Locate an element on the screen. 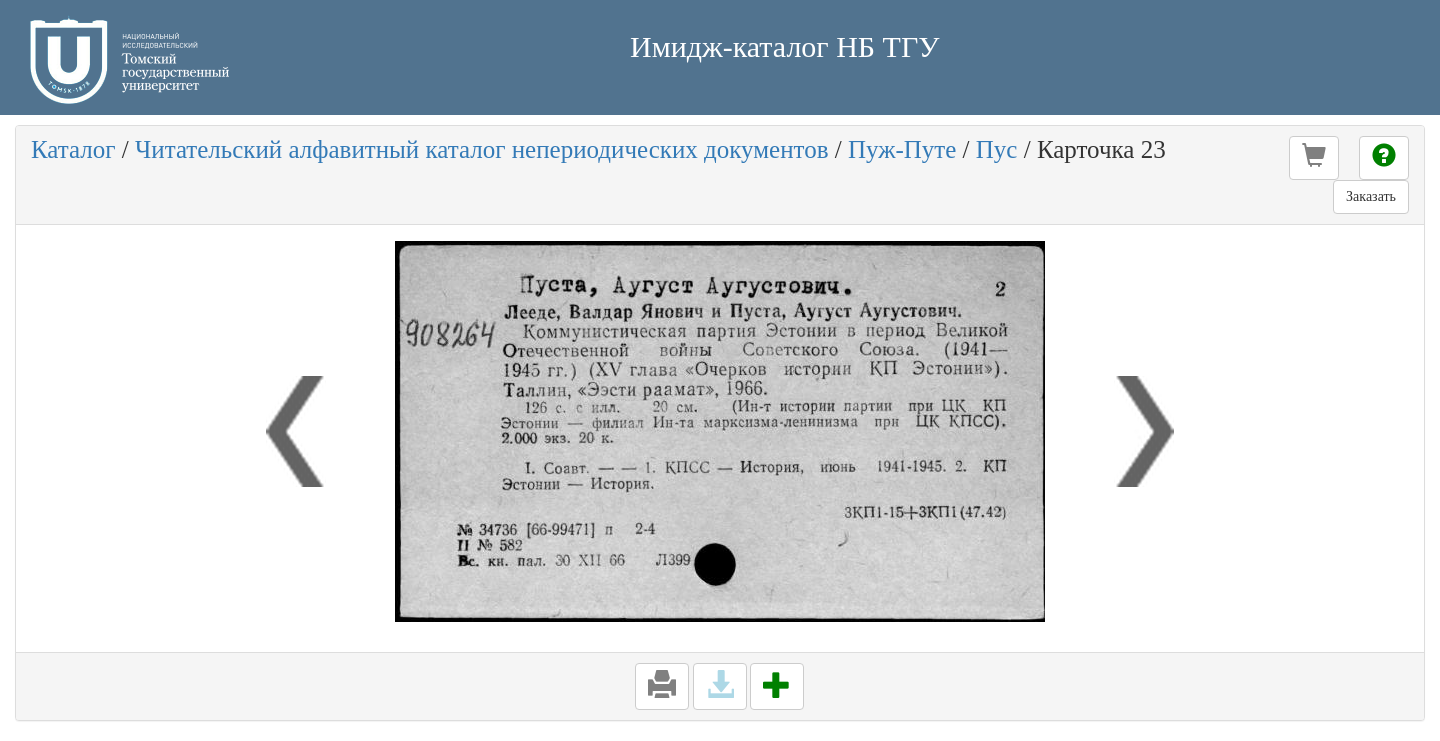 The image size is (1440, 741). Заказать [button] is located at coordinates (1371, 196).